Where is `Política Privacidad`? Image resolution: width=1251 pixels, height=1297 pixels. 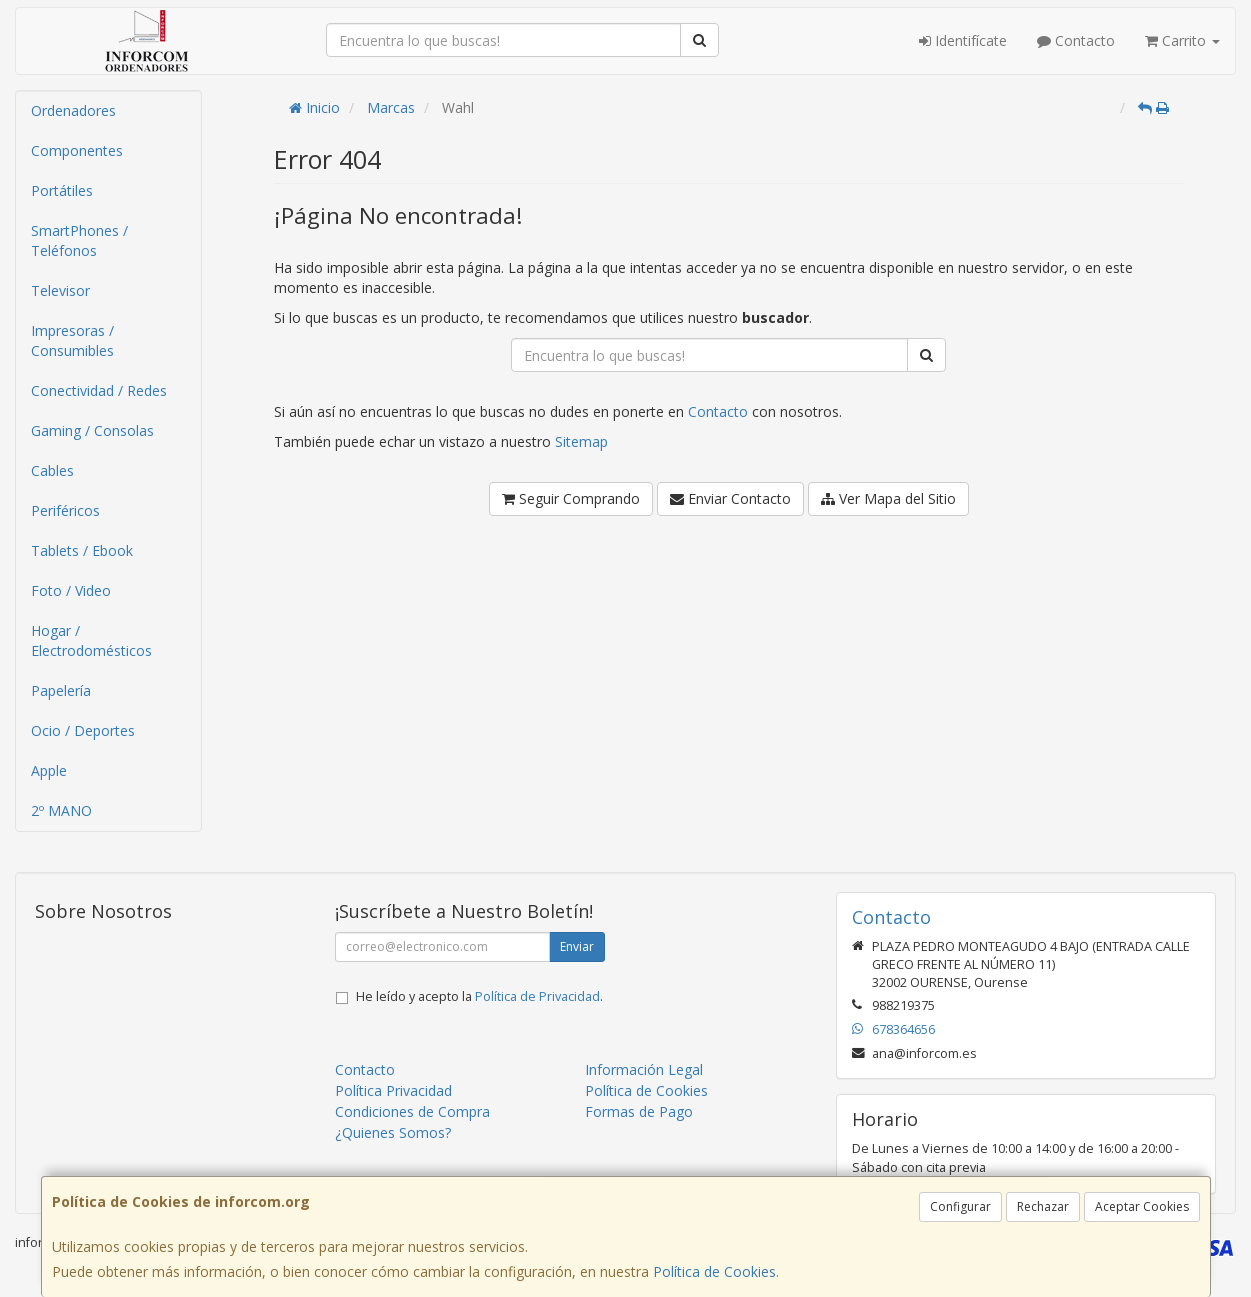
Política Privacidad is located at coordinates (393, 1090).